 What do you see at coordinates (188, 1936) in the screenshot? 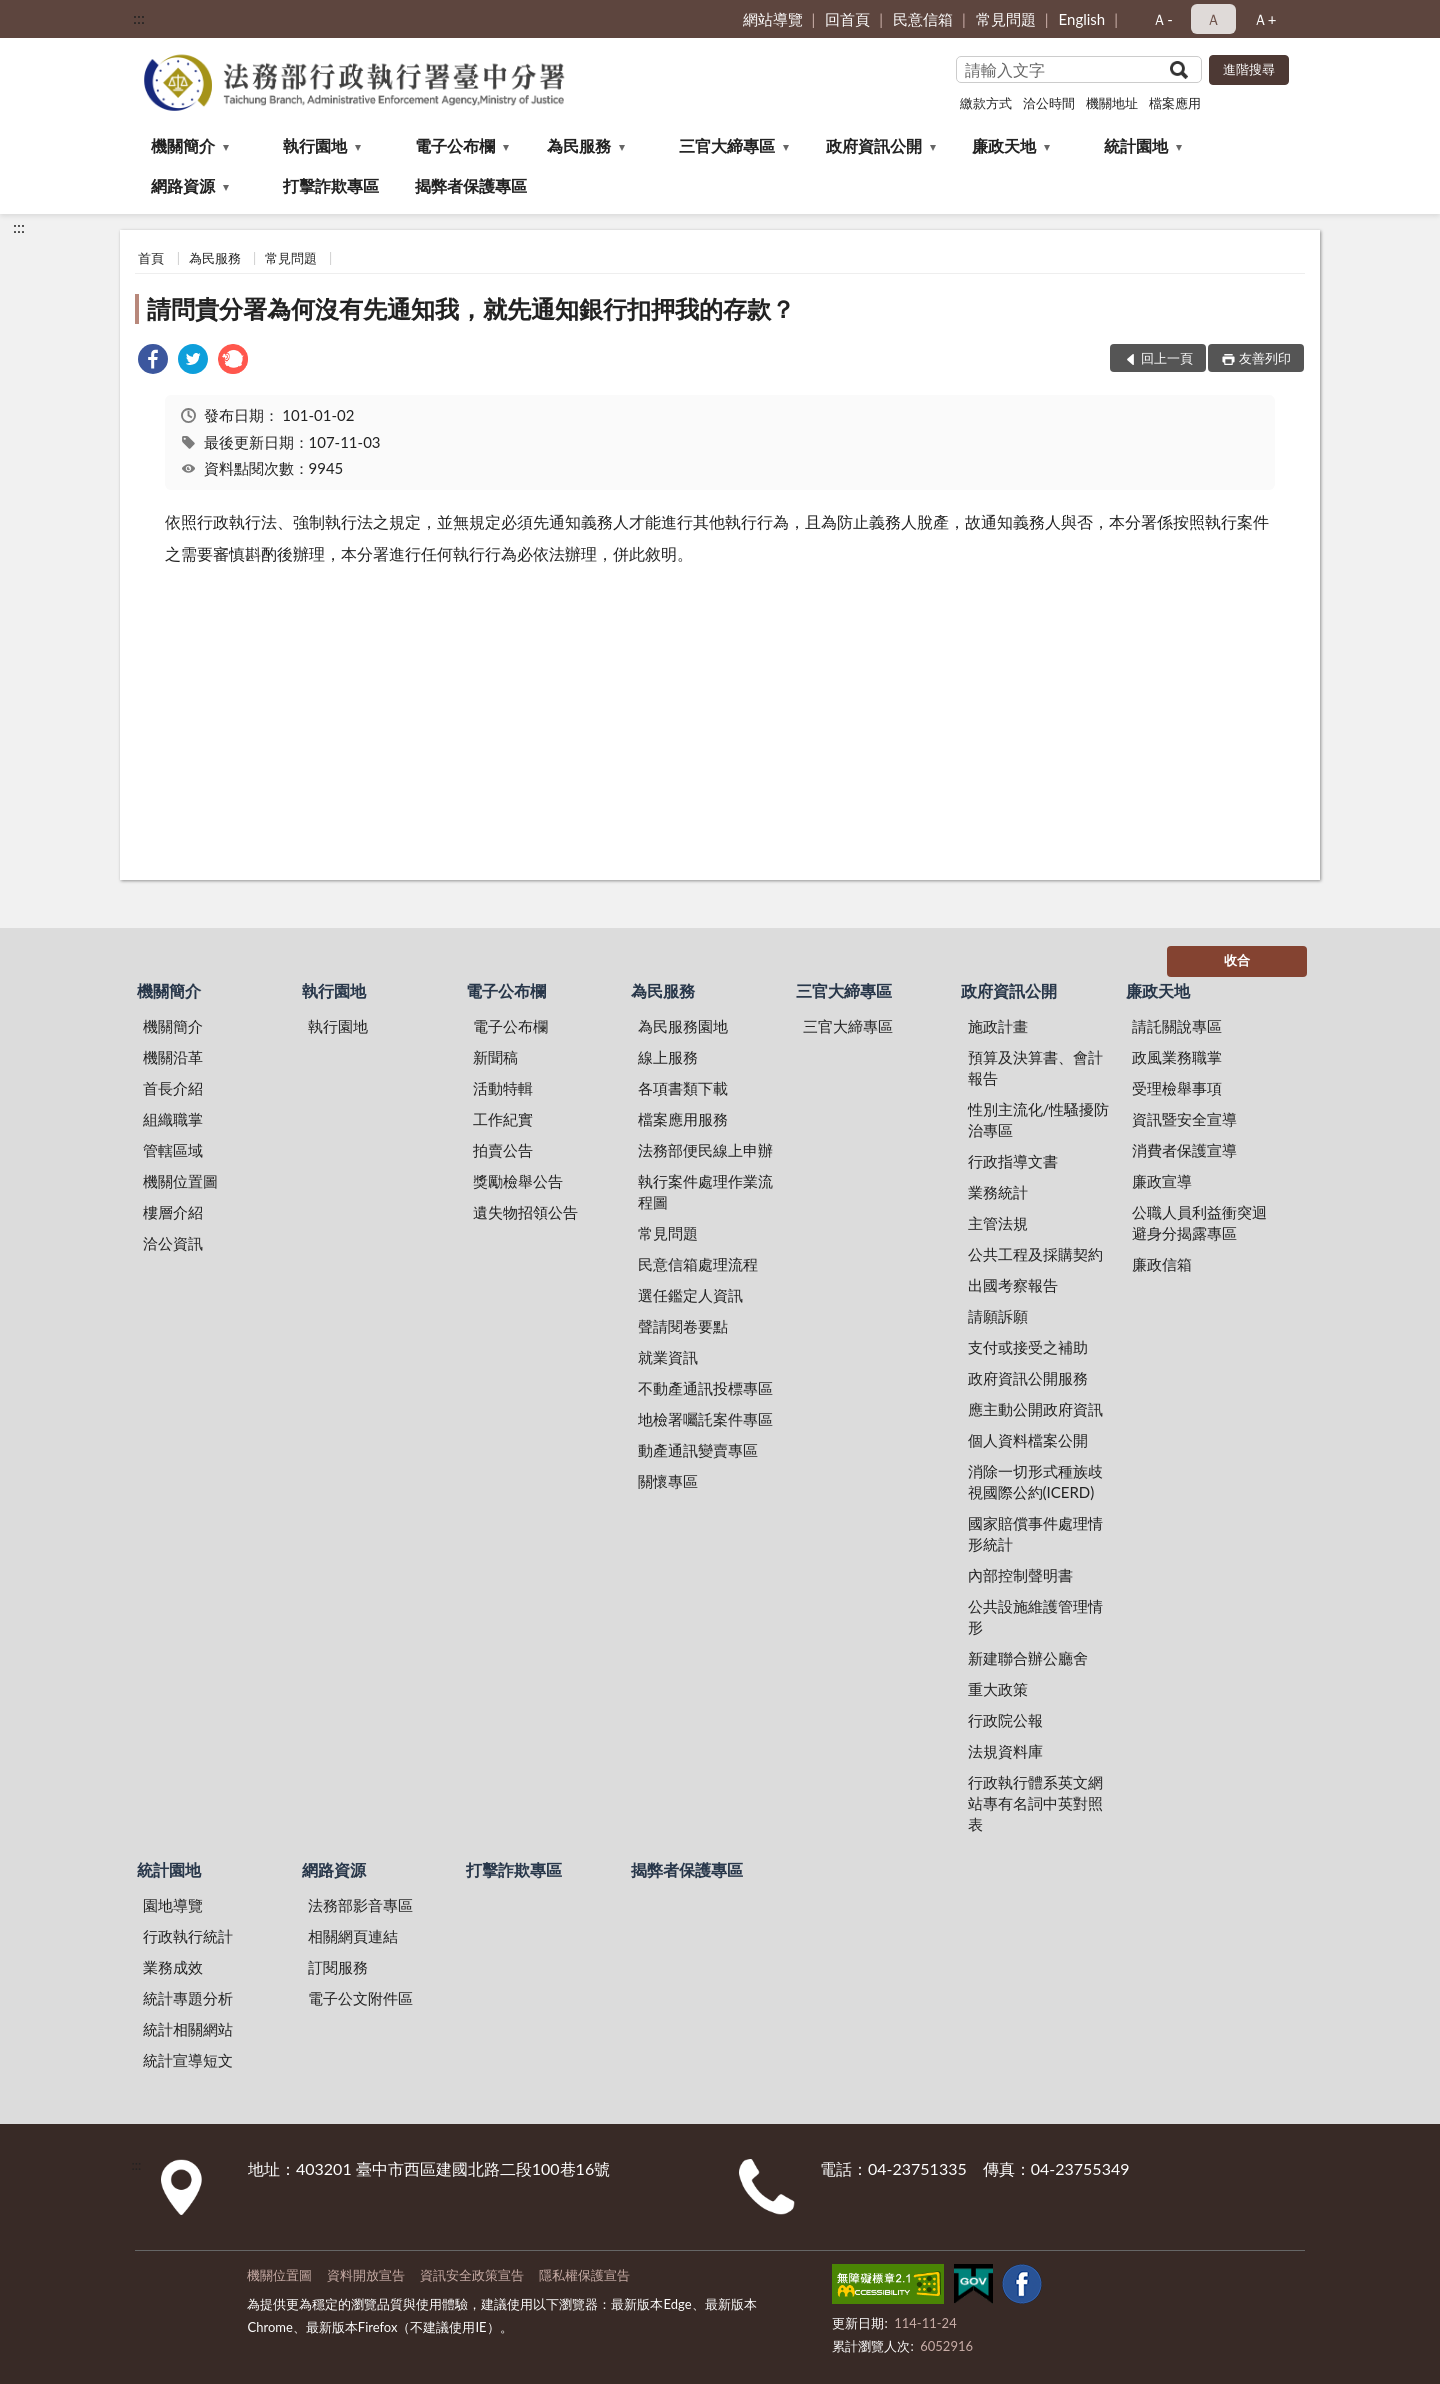
I see `行政執行統計` at bounding box center [188, 1936].